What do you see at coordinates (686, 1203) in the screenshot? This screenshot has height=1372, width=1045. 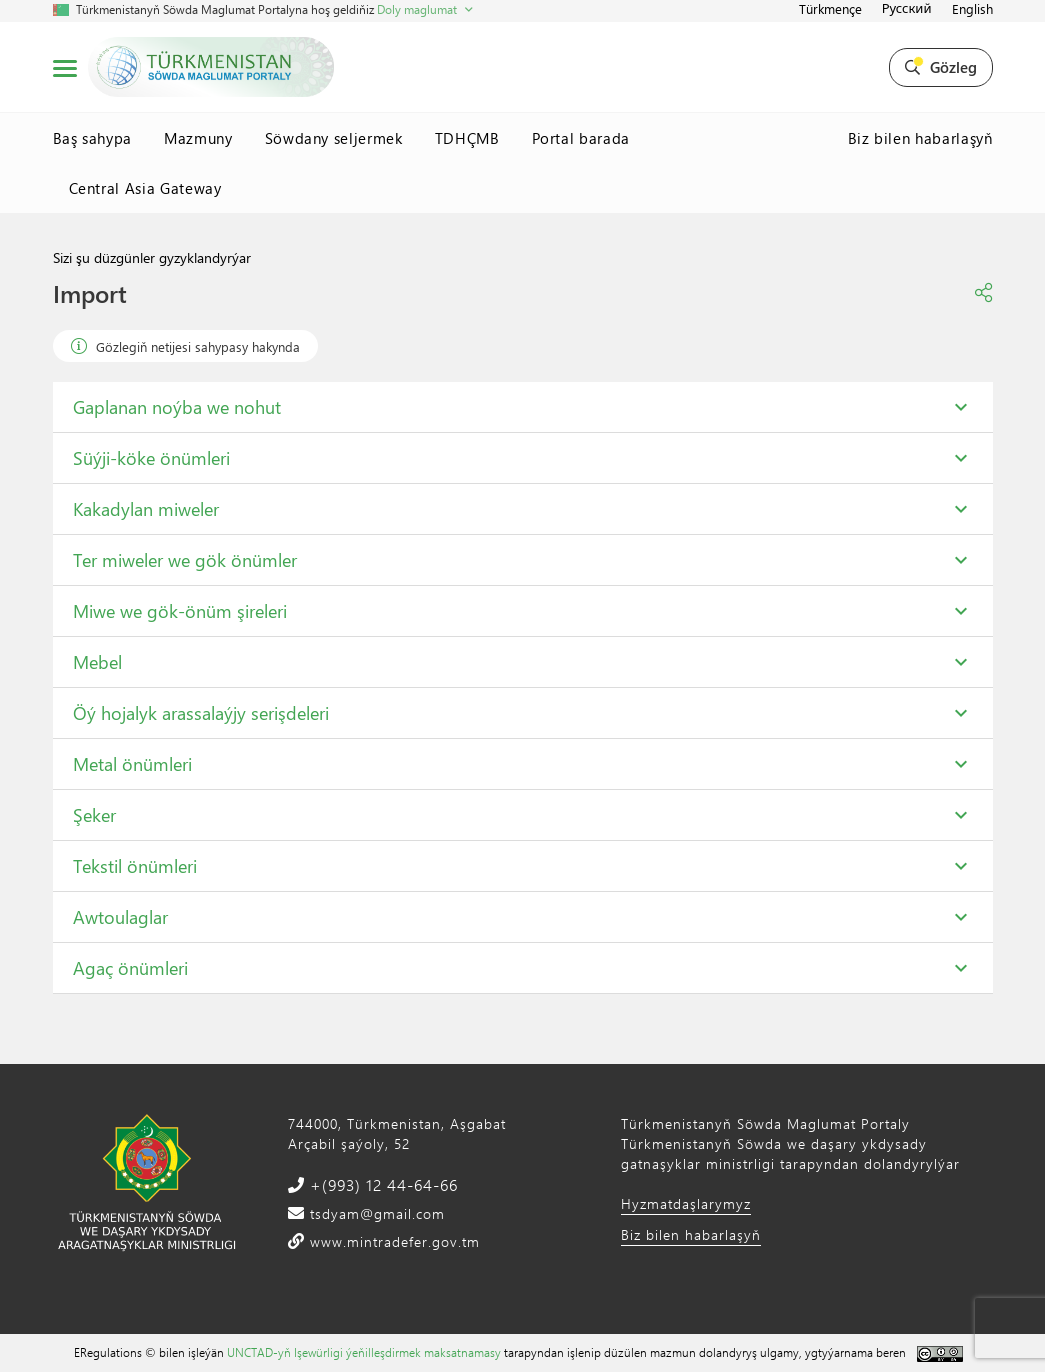 I see `Hyzmatdaşlarymyz` at bounding box center [686, 1203].